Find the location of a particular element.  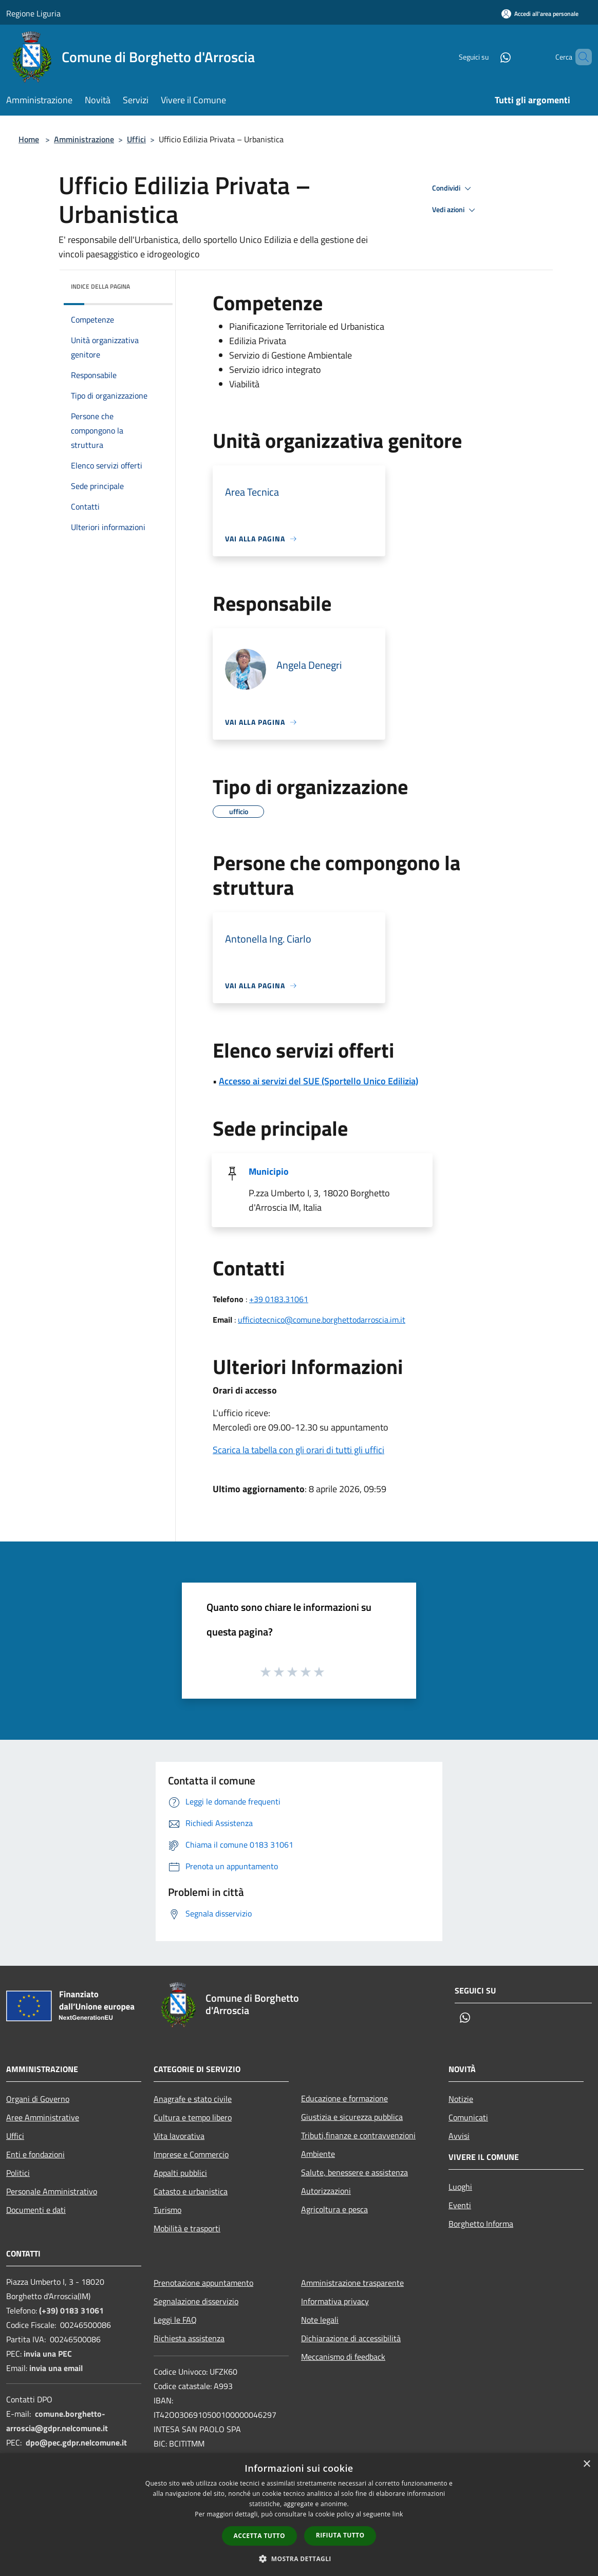

Amministrazione trasparente is located at coordinates (352, 2283).